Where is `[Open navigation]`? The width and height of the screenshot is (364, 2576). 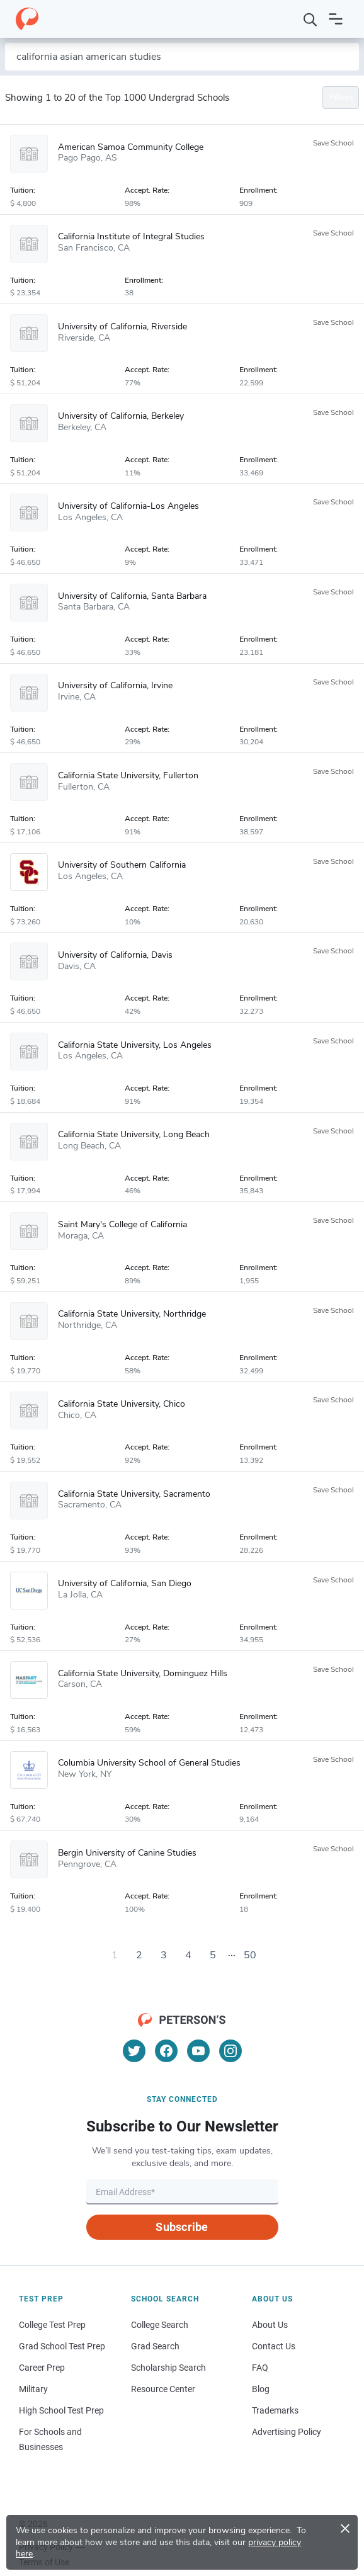 [Open navigation] is located at coordinates (335, 19).